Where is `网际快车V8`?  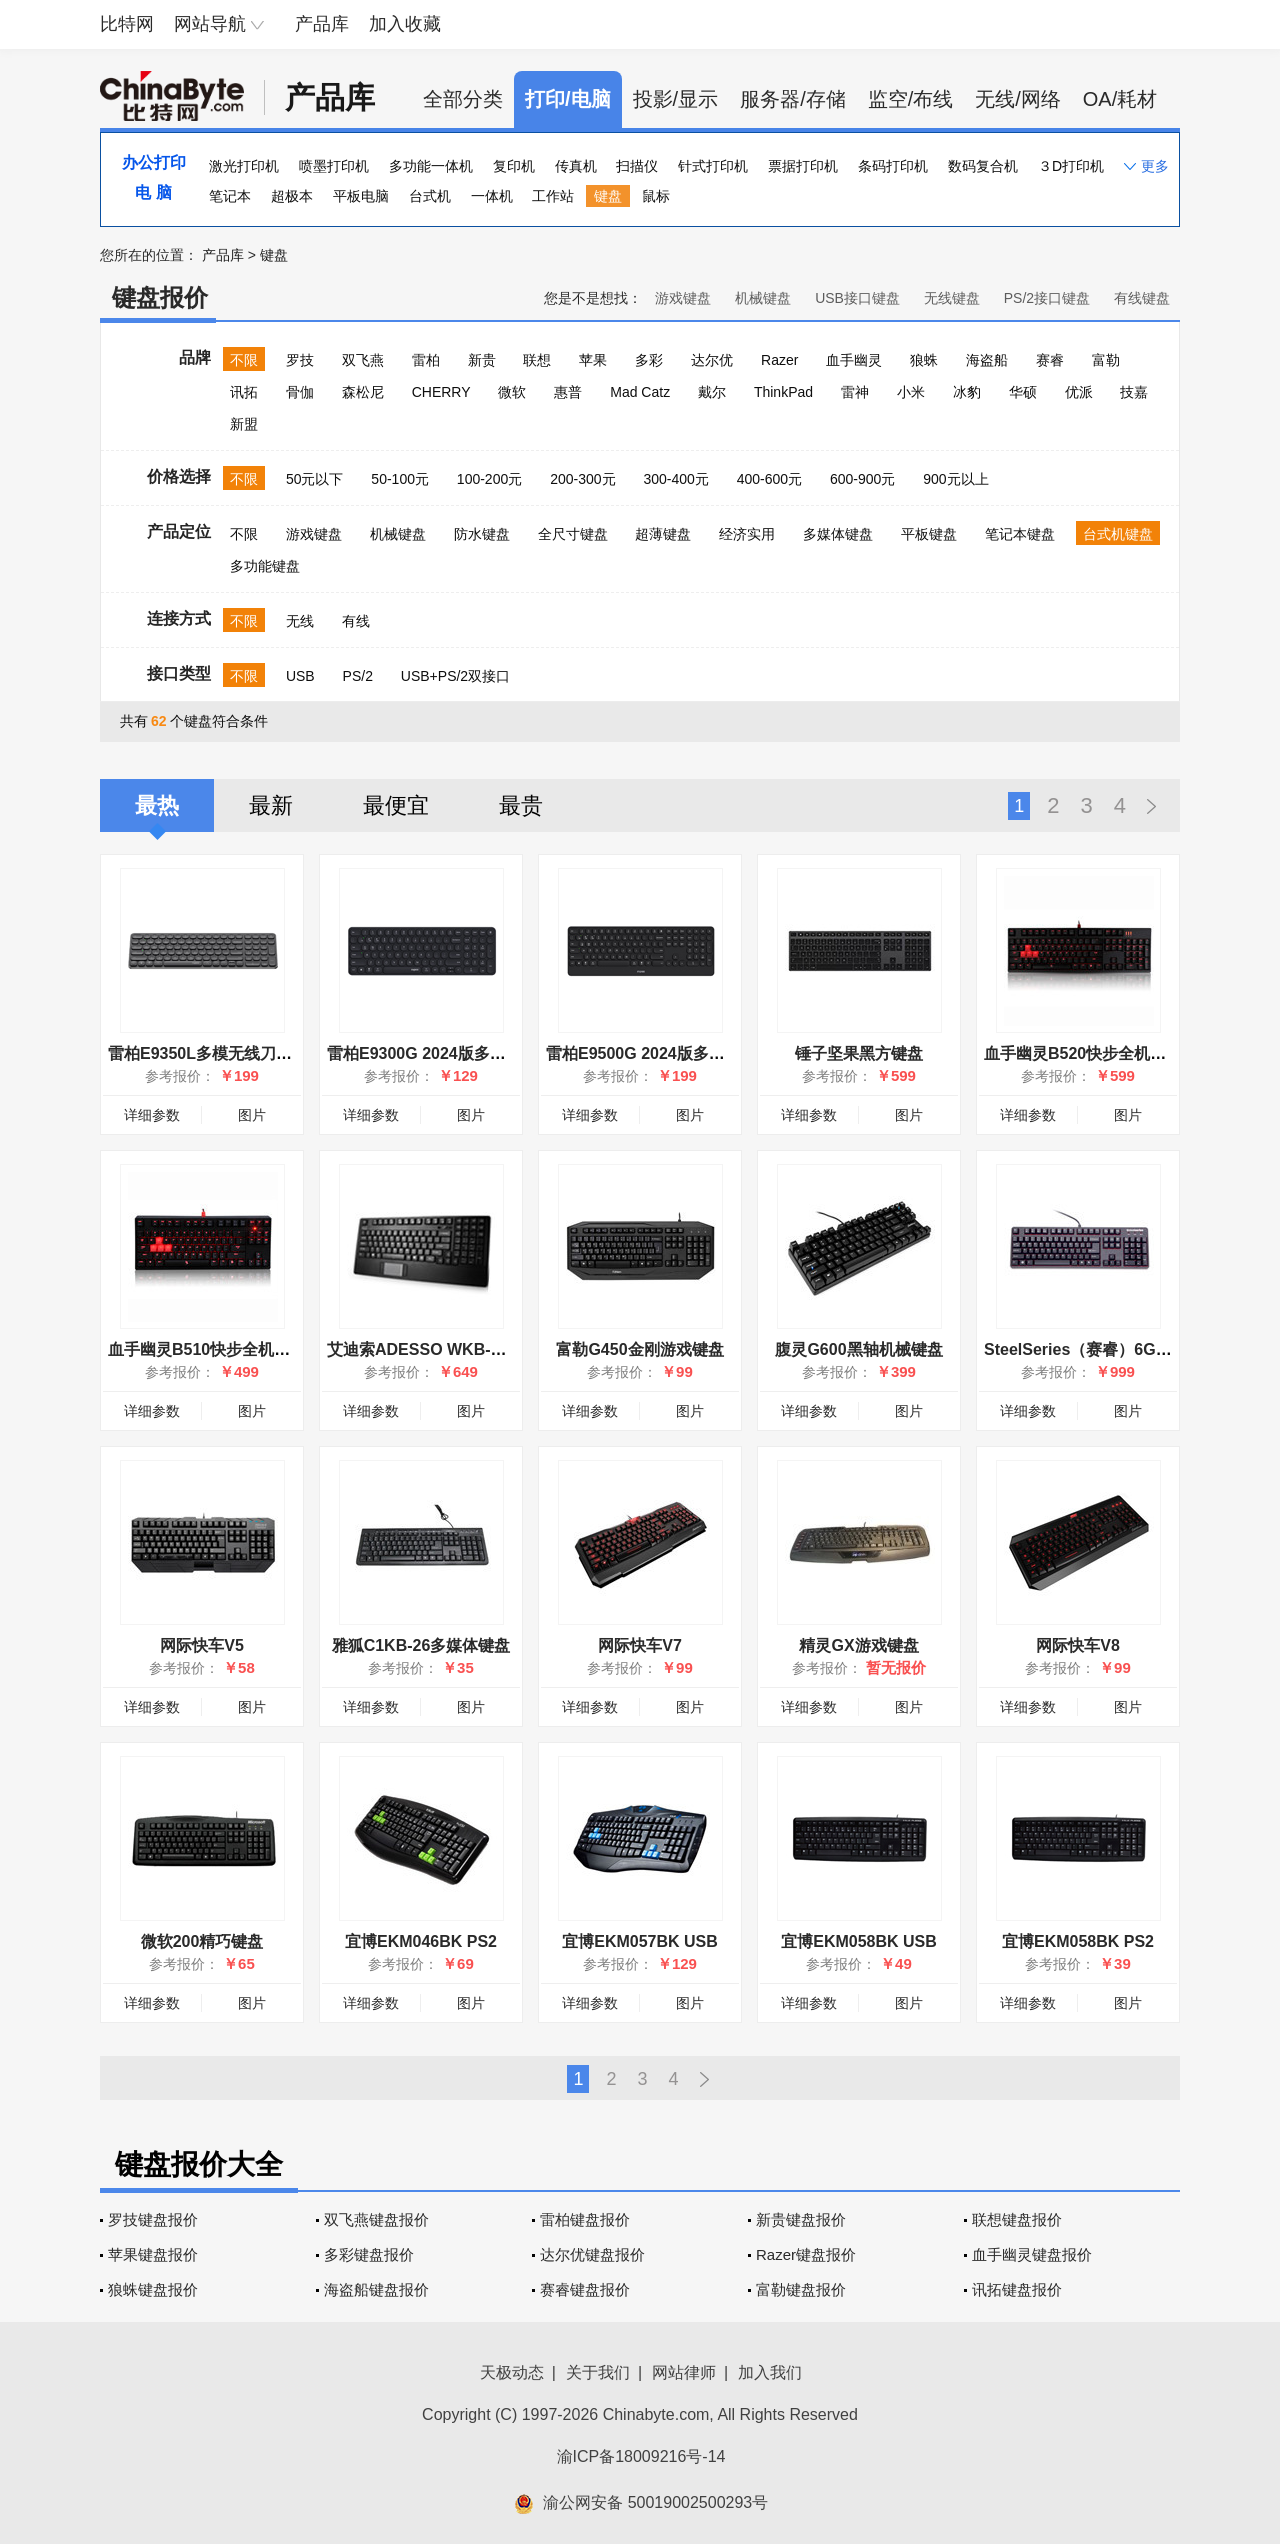
网际快车V8 is located at coordinates (1078, 1645).